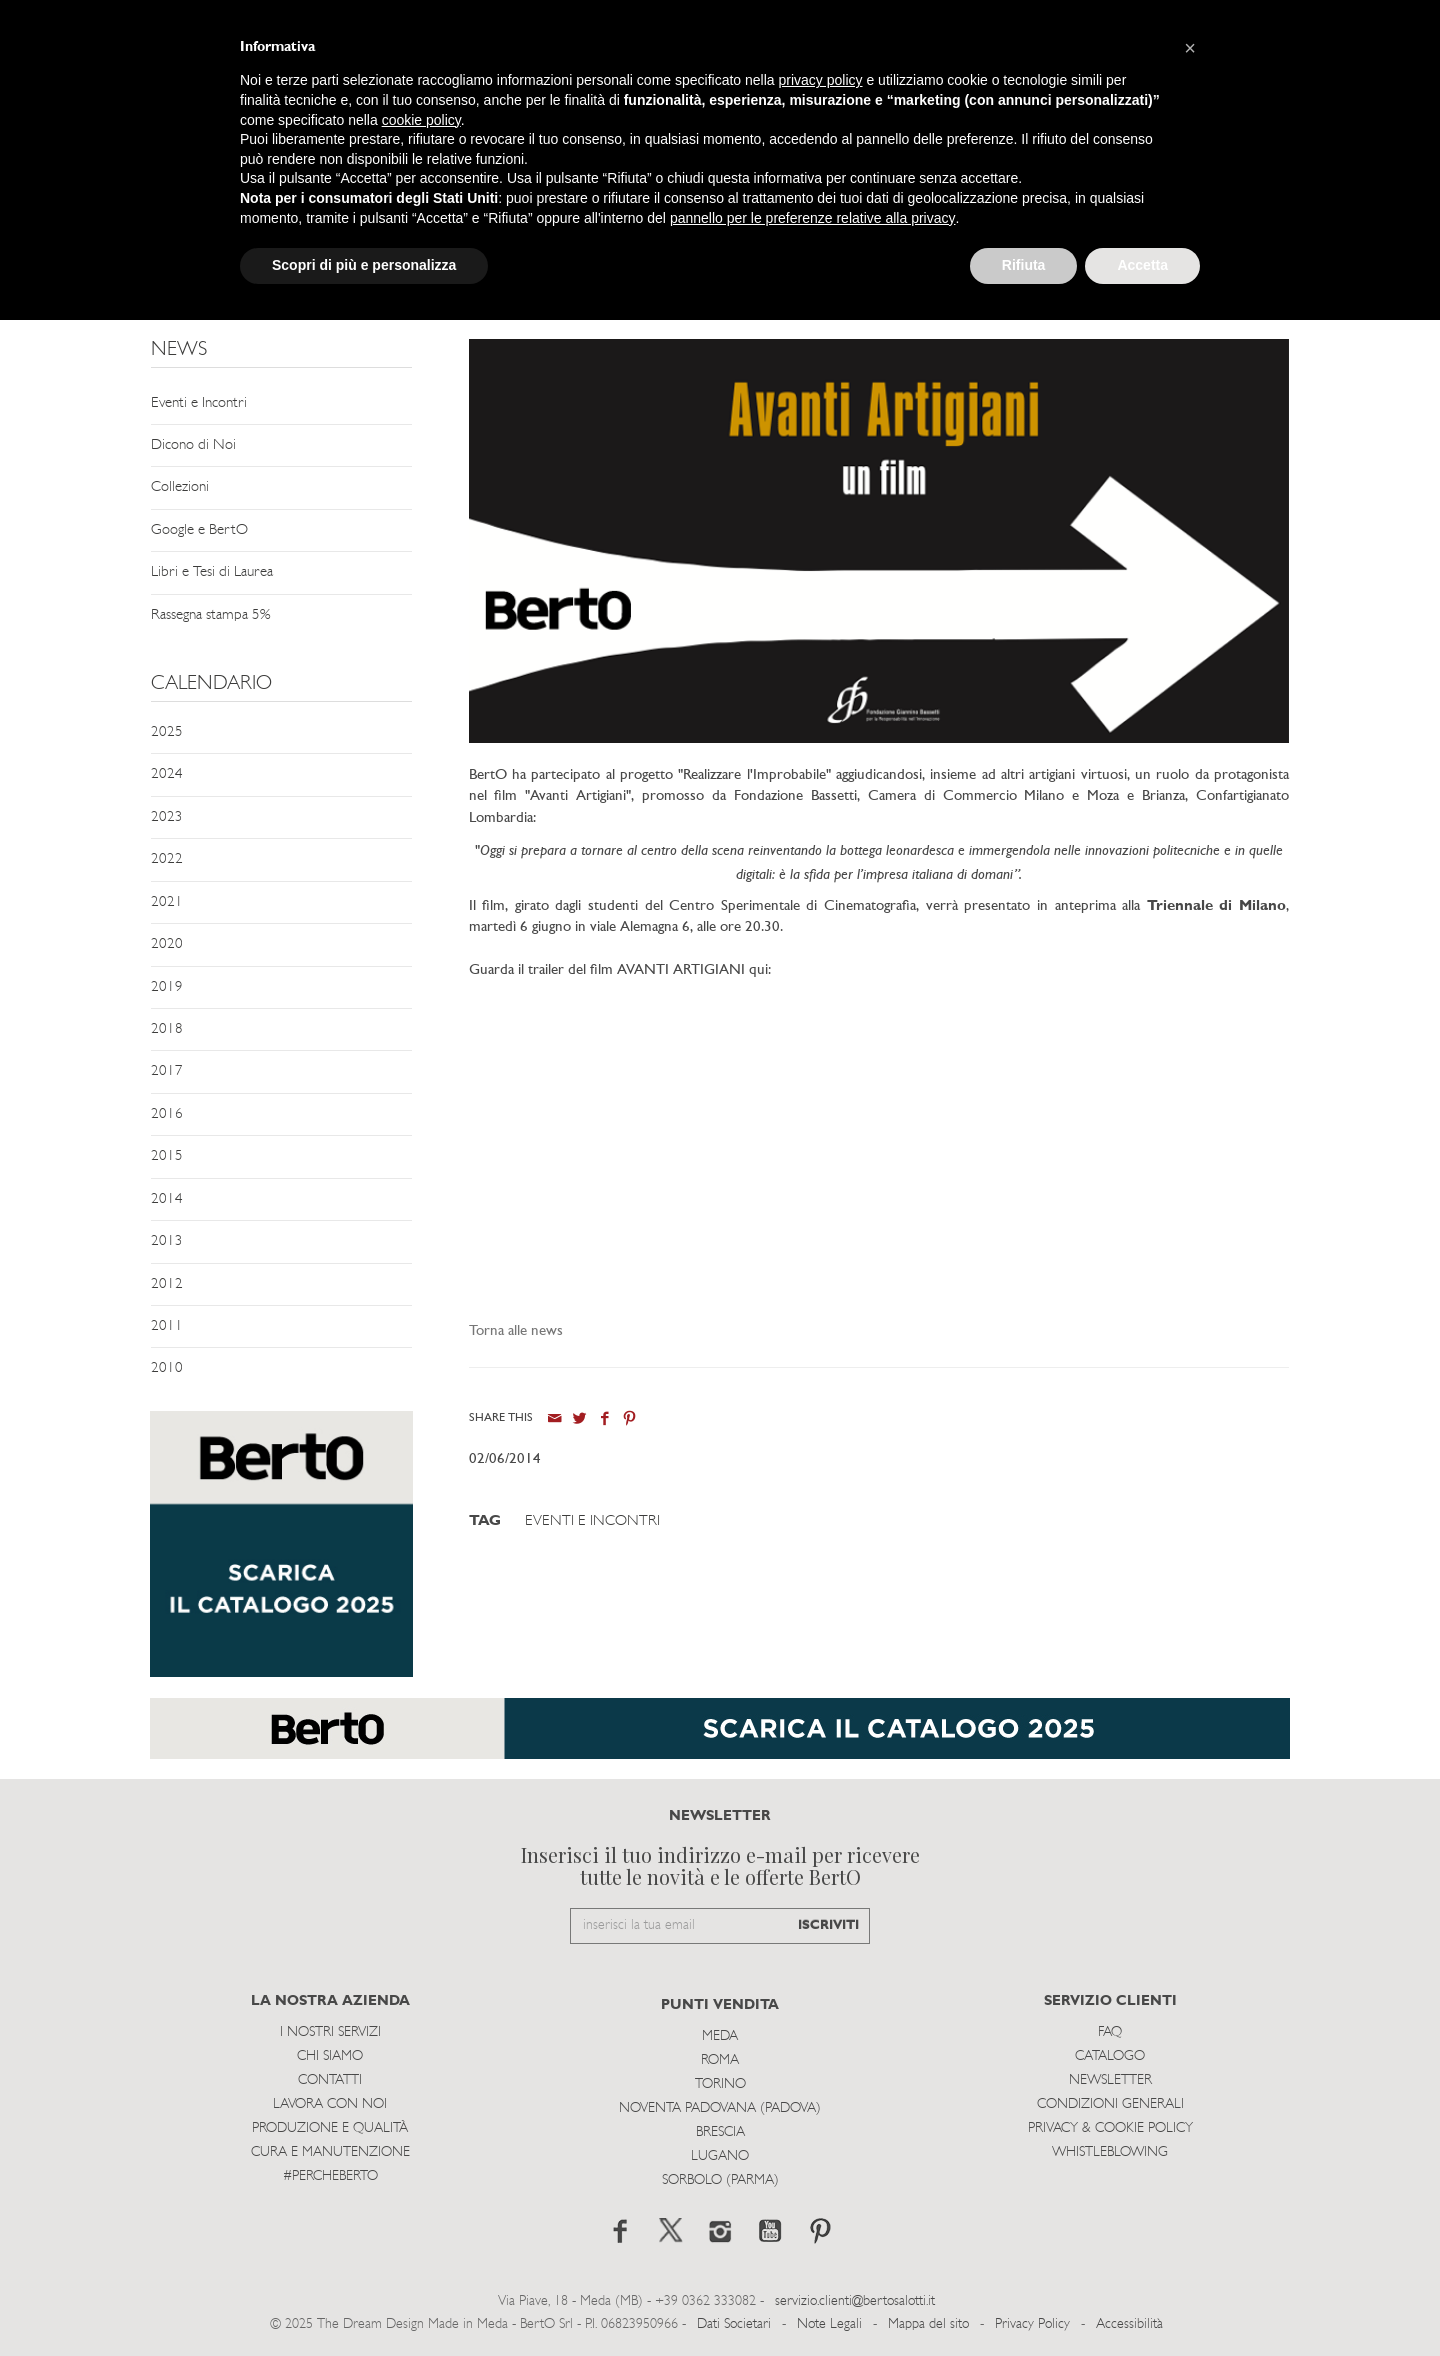 Image resolution: width=1440 pixels, height=2356 pixels. What do you see at coordinates (928, 2324) in the screenshot?
I see `Mappa del sito` at bounding box center [928, 2324].